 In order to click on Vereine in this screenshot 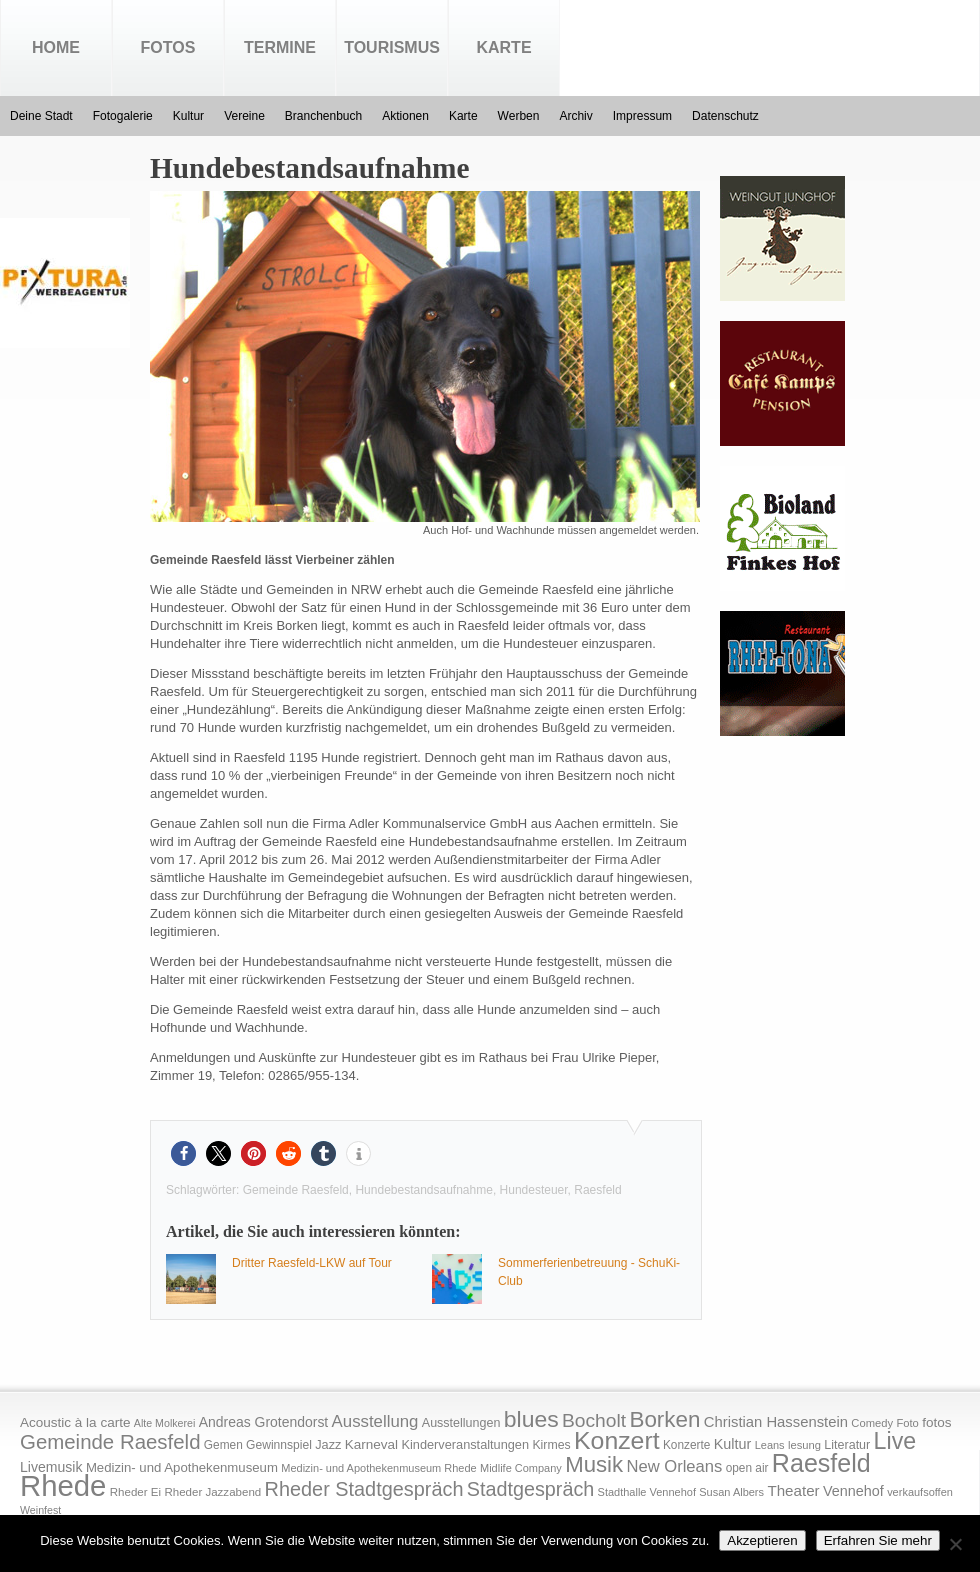, I will do `click(244, 116)`.